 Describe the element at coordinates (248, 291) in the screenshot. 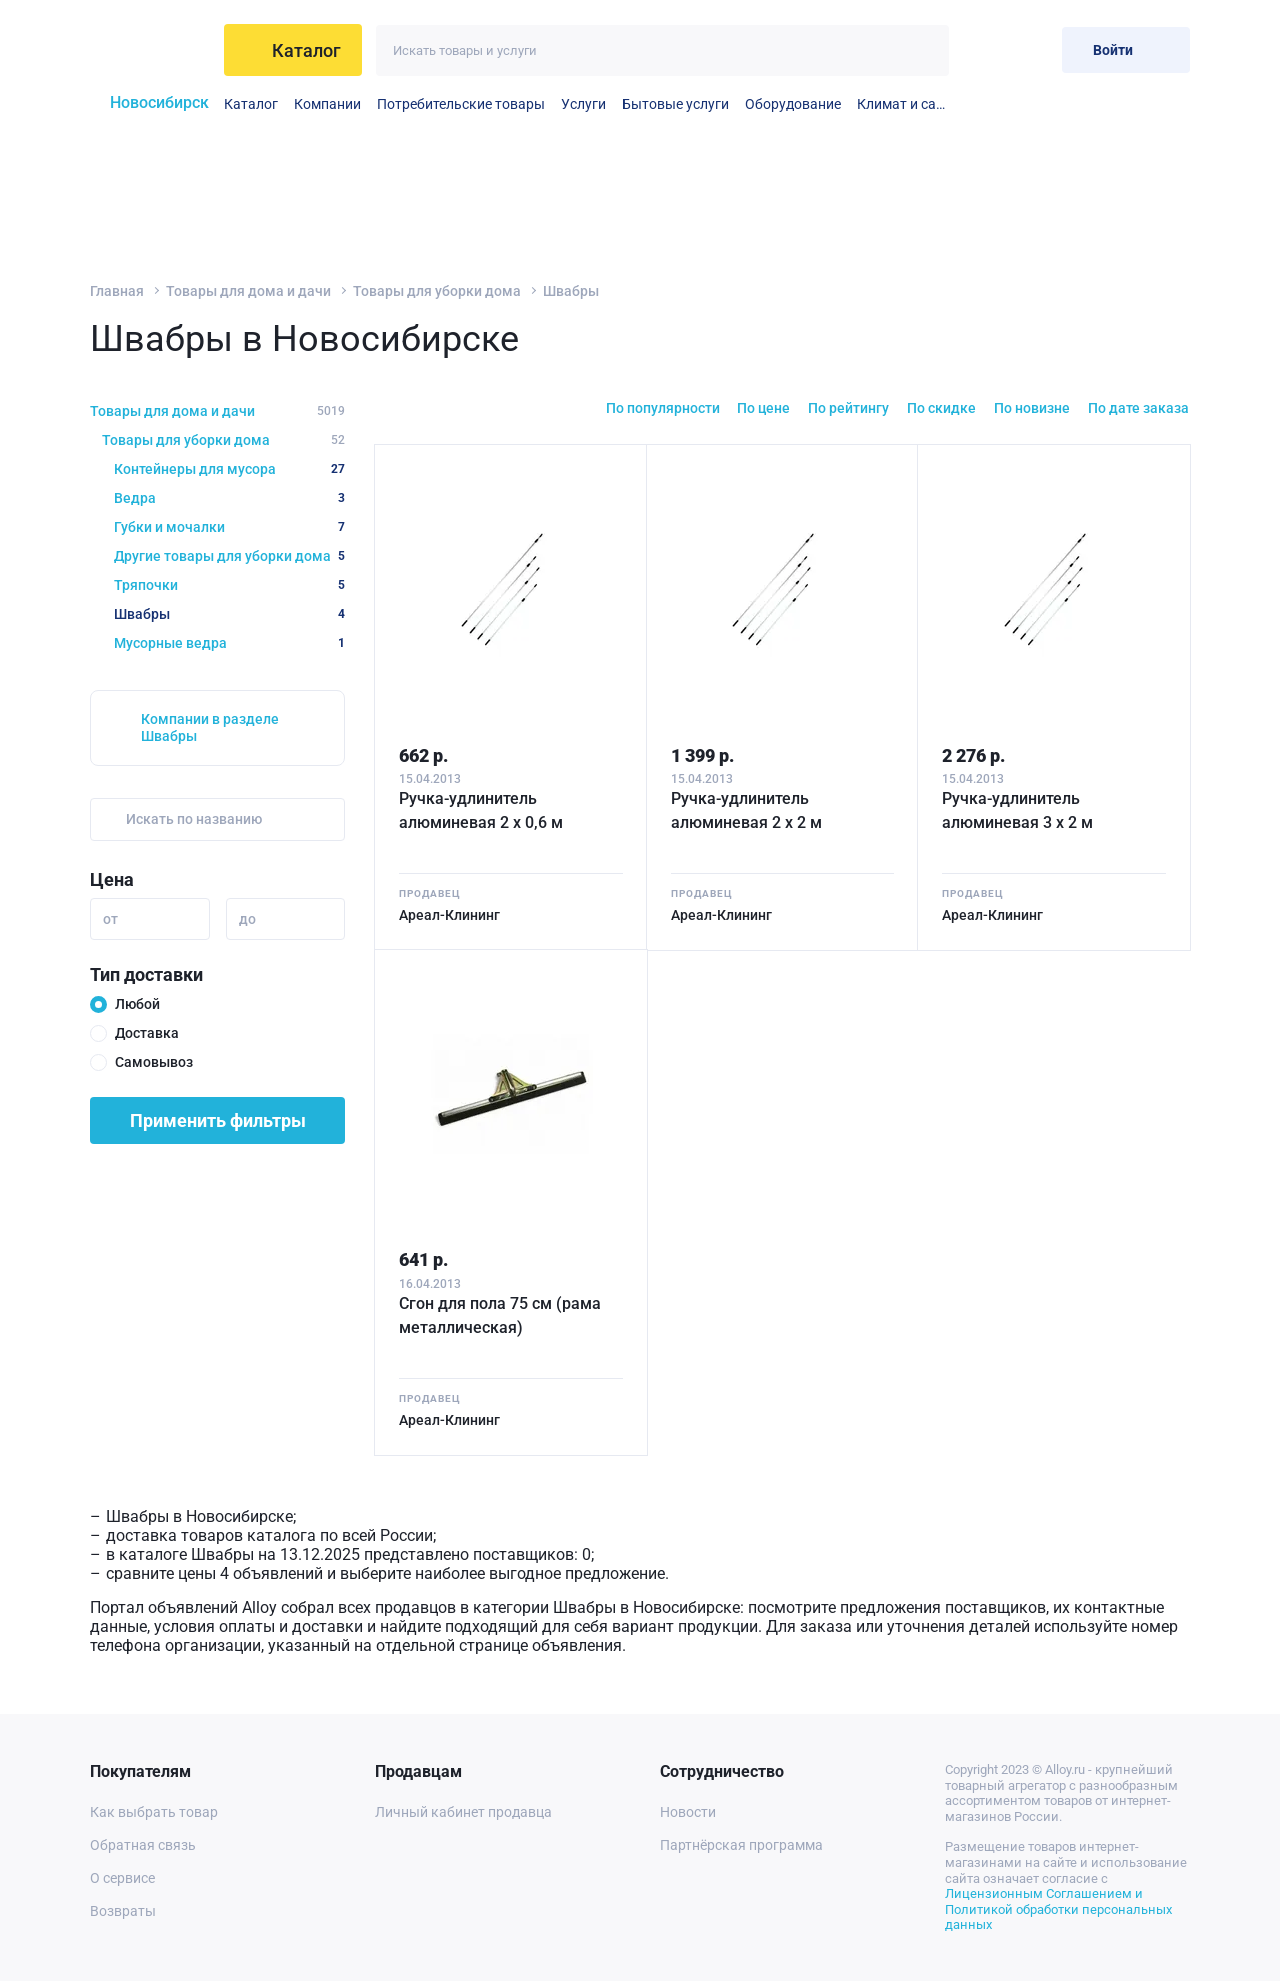

I see `Товары для дома и дачи` at that location.